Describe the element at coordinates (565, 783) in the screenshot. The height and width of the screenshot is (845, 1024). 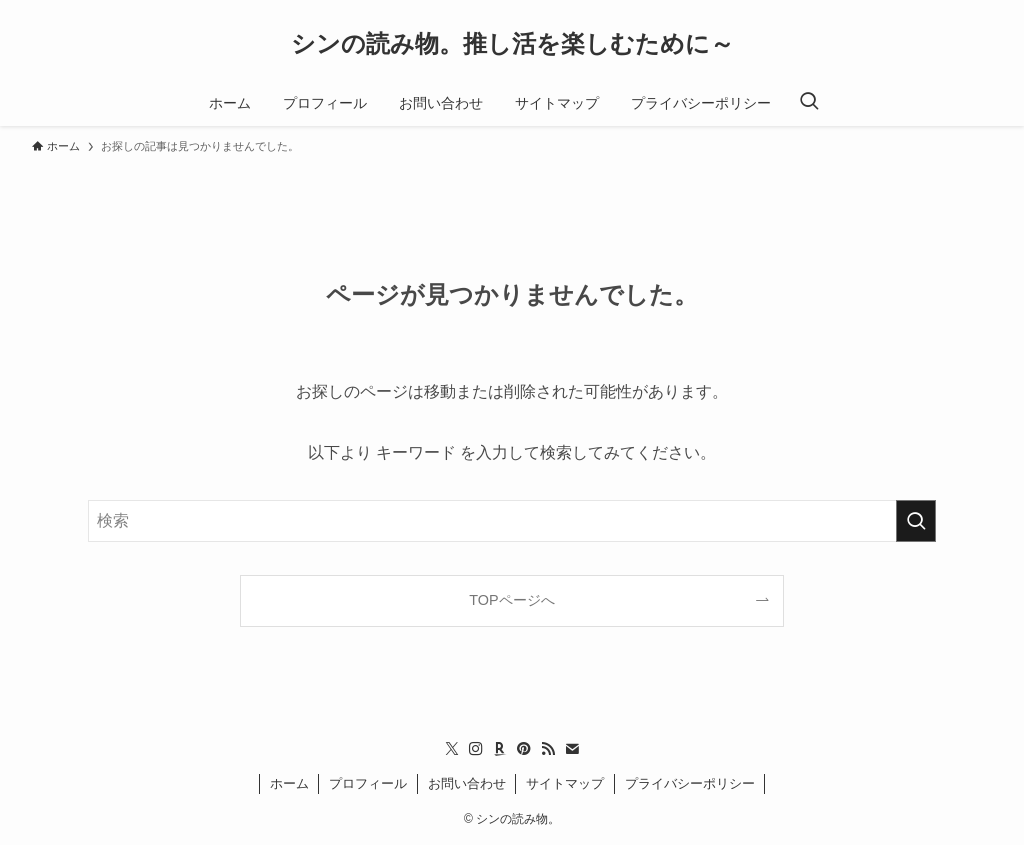
I see `サイトマップ` at that location.